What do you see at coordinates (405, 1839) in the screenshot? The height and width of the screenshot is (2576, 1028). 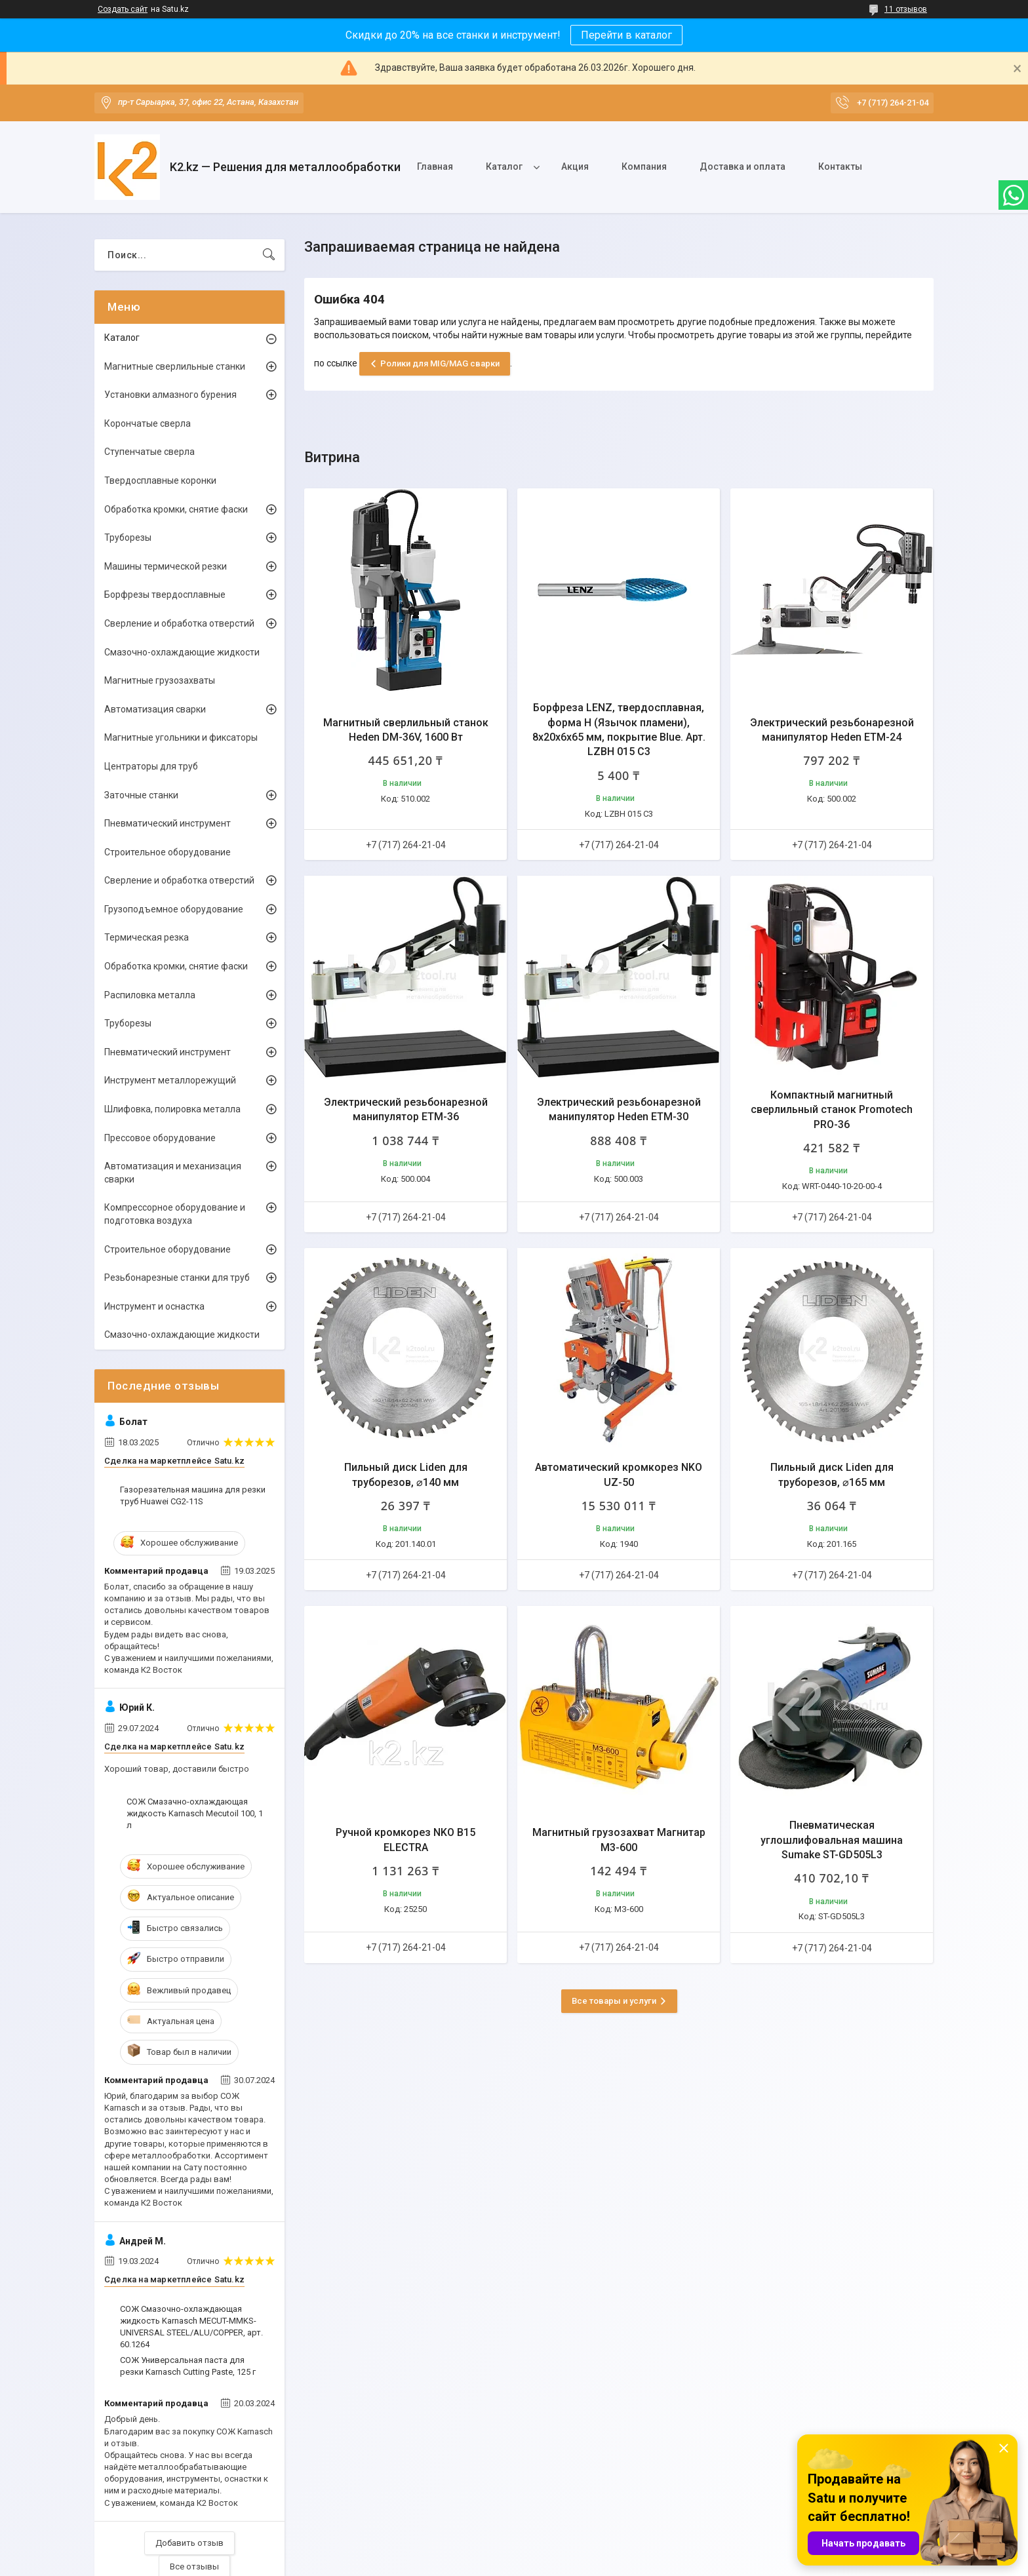 I see `Ручной кромкорез NKO B15 ELECTRA` at bounding box center [405, 1839].